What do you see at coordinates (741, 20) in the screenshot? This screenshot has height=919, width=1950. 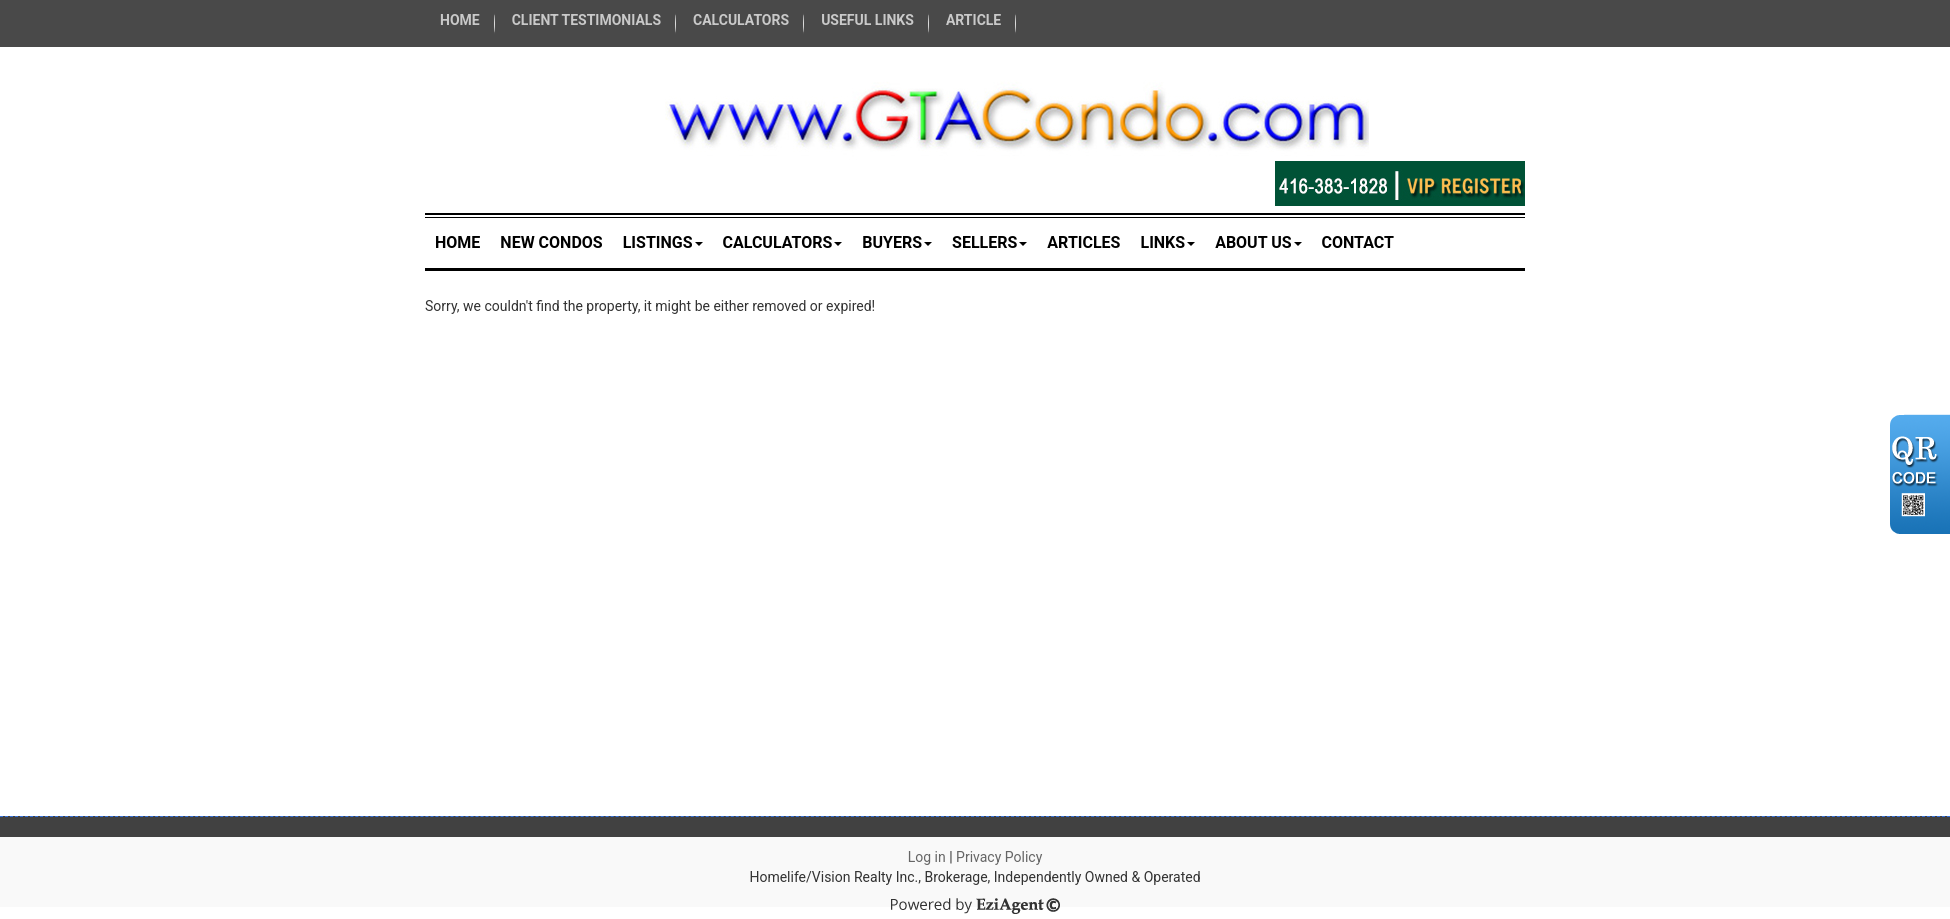 I see `CALCULATORS` at bounding box center [741, 20].